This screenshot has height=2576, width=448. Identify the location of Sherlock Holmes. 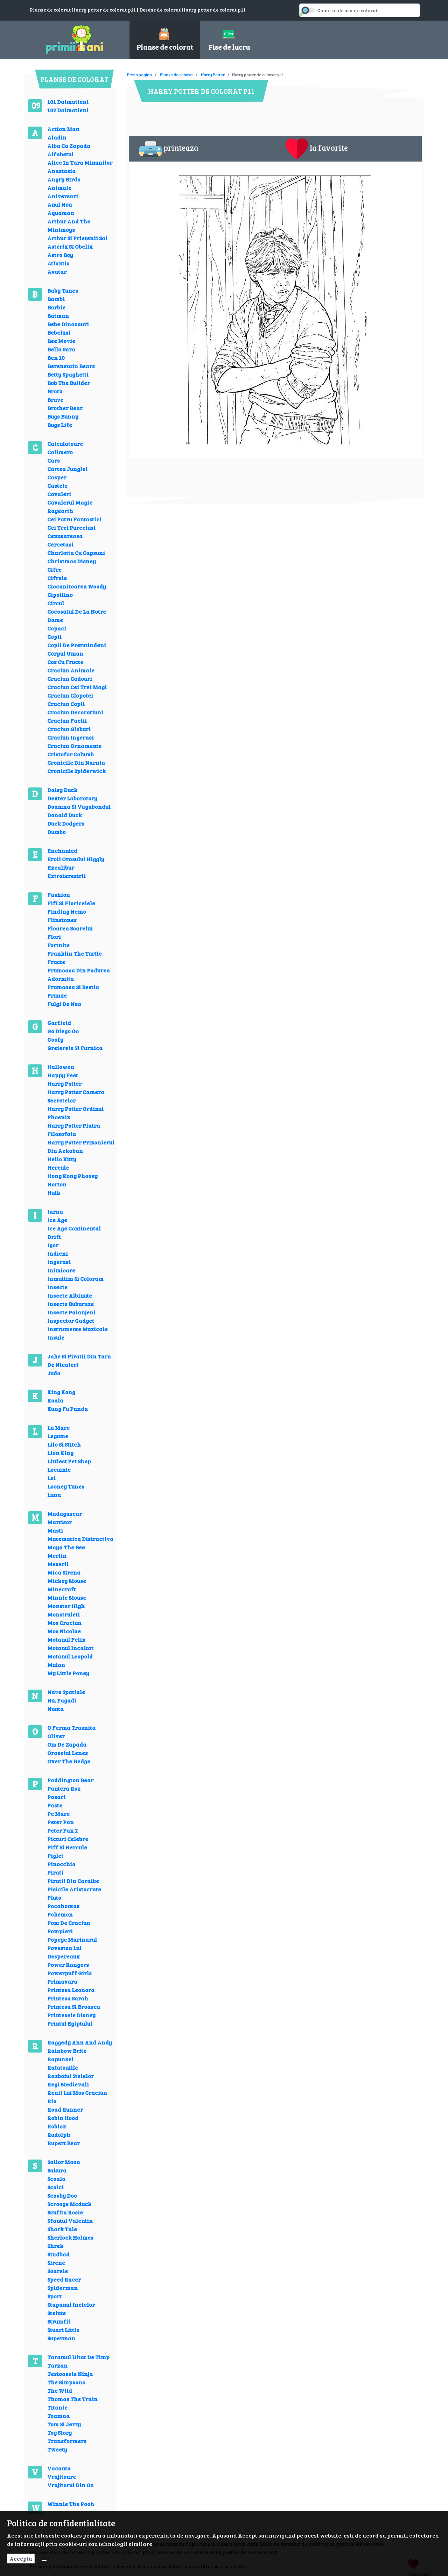
(70, 2237).